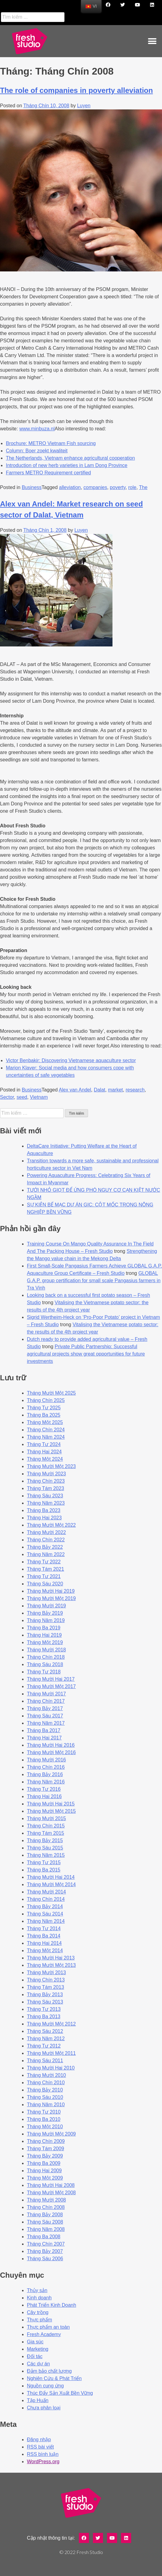 Image resolution: width=162 pixels, height=2576 pixels. Describe the element at coordinates (44, 1789) in the screenshot. I see `Tháng Tư 2016` at that location.